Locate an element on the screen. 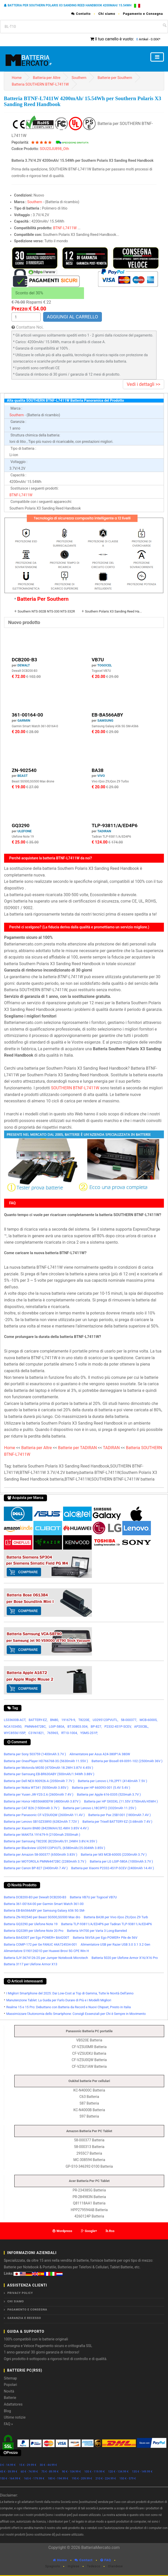  VBS20E Batteria is located at coordinates (89, 2040).